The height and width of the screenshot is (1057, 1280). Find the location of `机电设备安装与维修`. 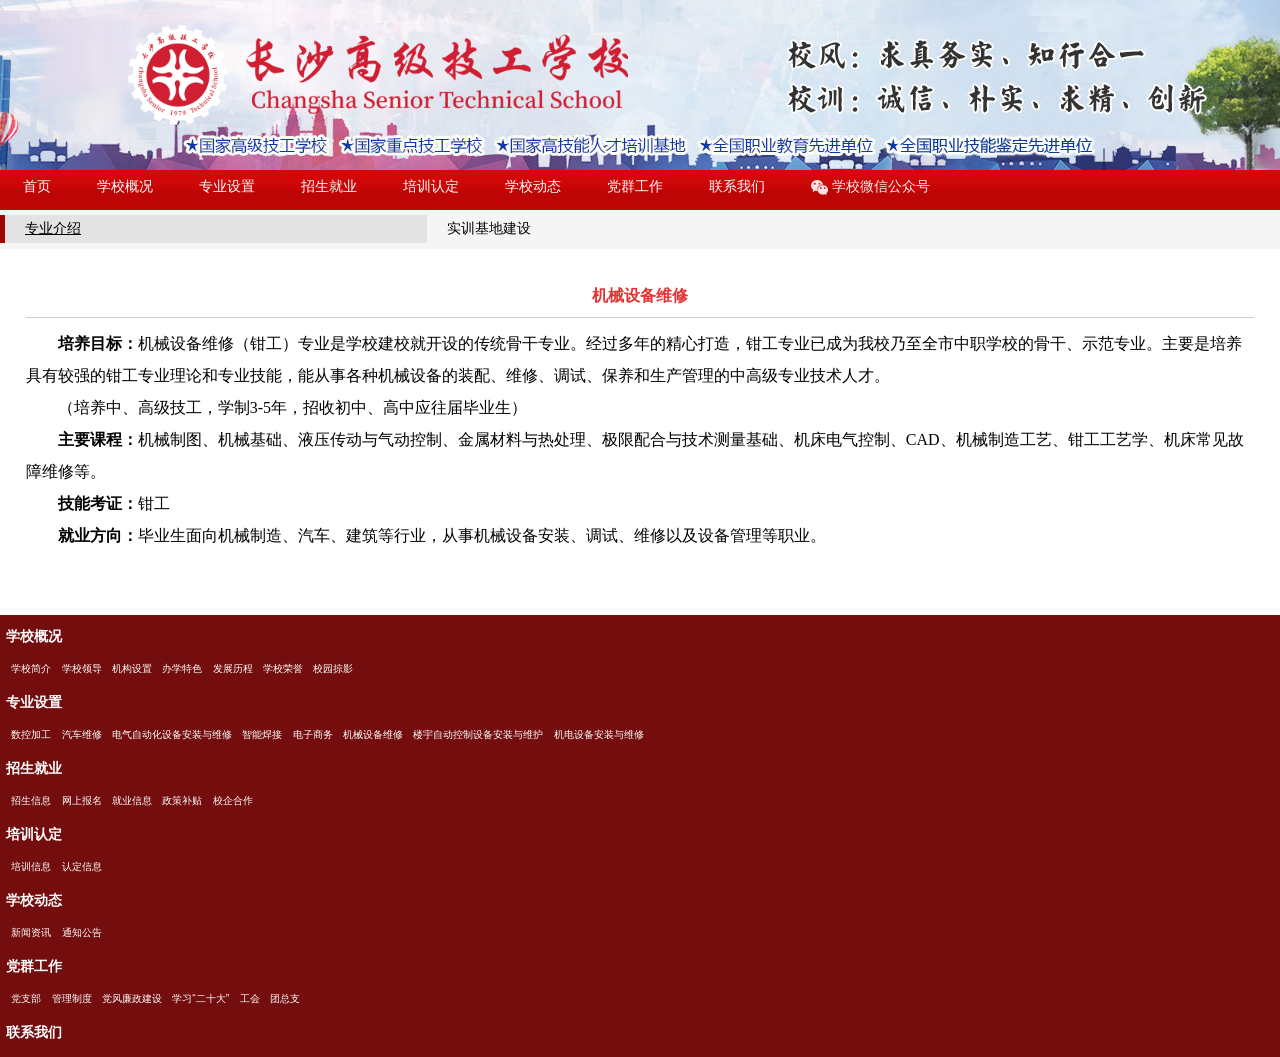

机电设备安装与维修 is located at coordinates (599, 734).